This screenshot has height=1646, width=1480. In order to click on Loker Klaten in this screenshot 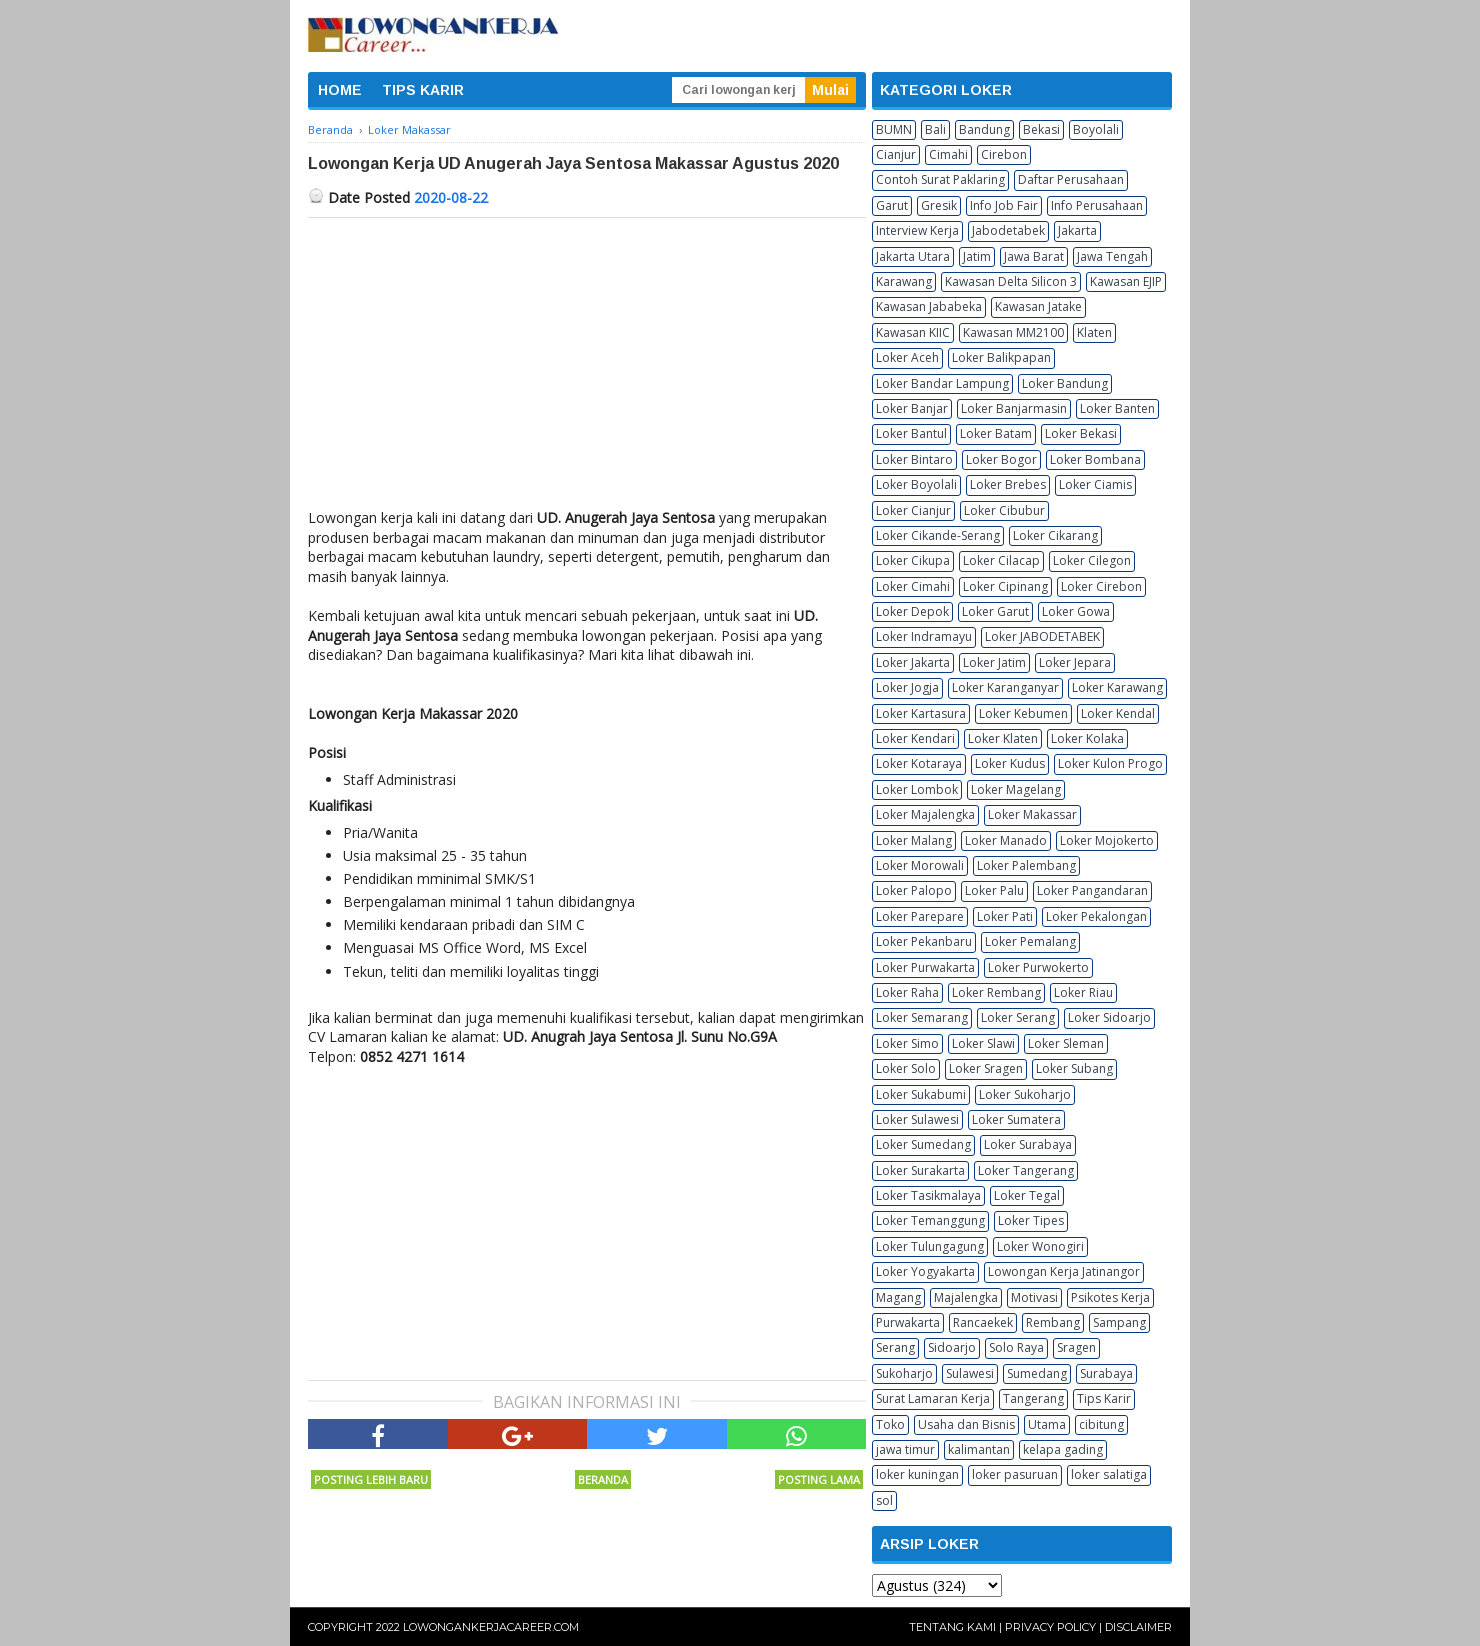, I will do `click(1003, 738)`.